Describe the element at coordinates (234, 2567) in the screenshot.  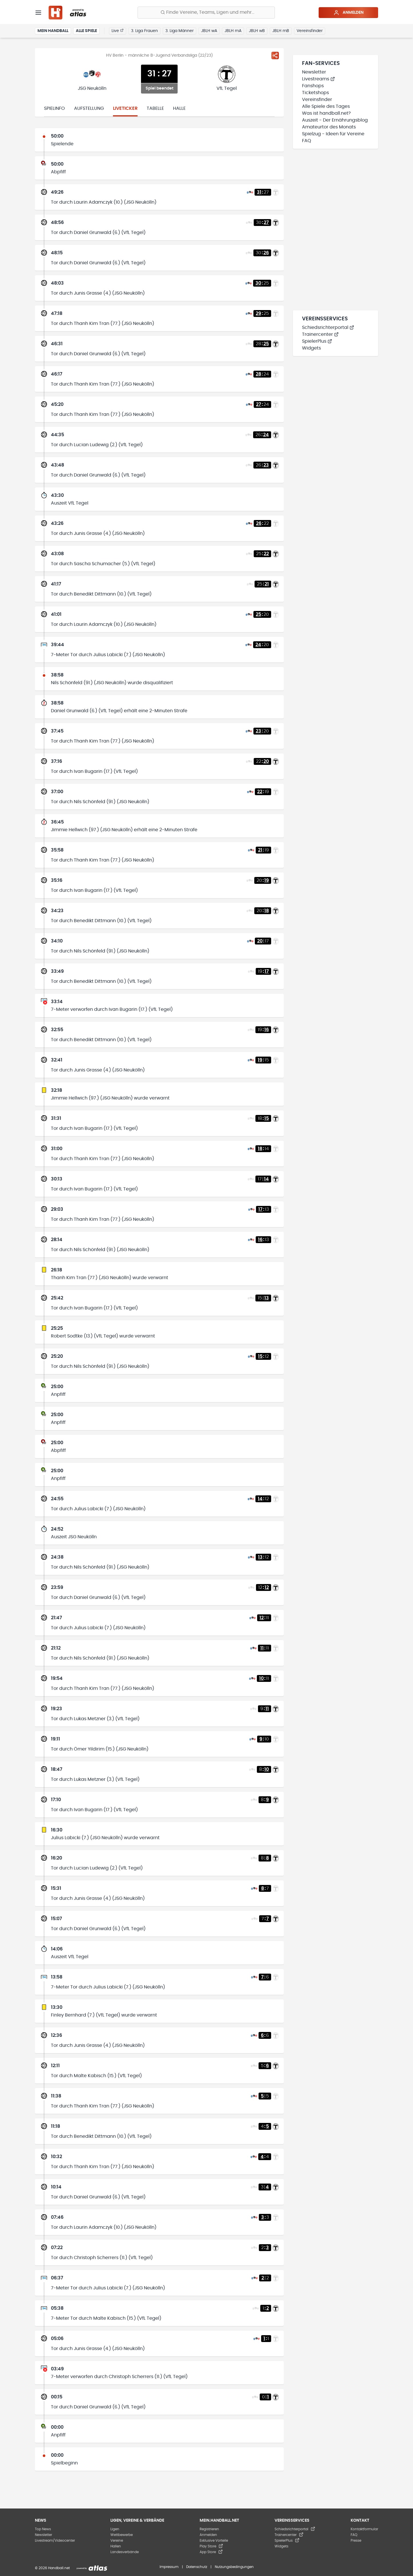
I see `Nutzungsbedingungen` at that location.